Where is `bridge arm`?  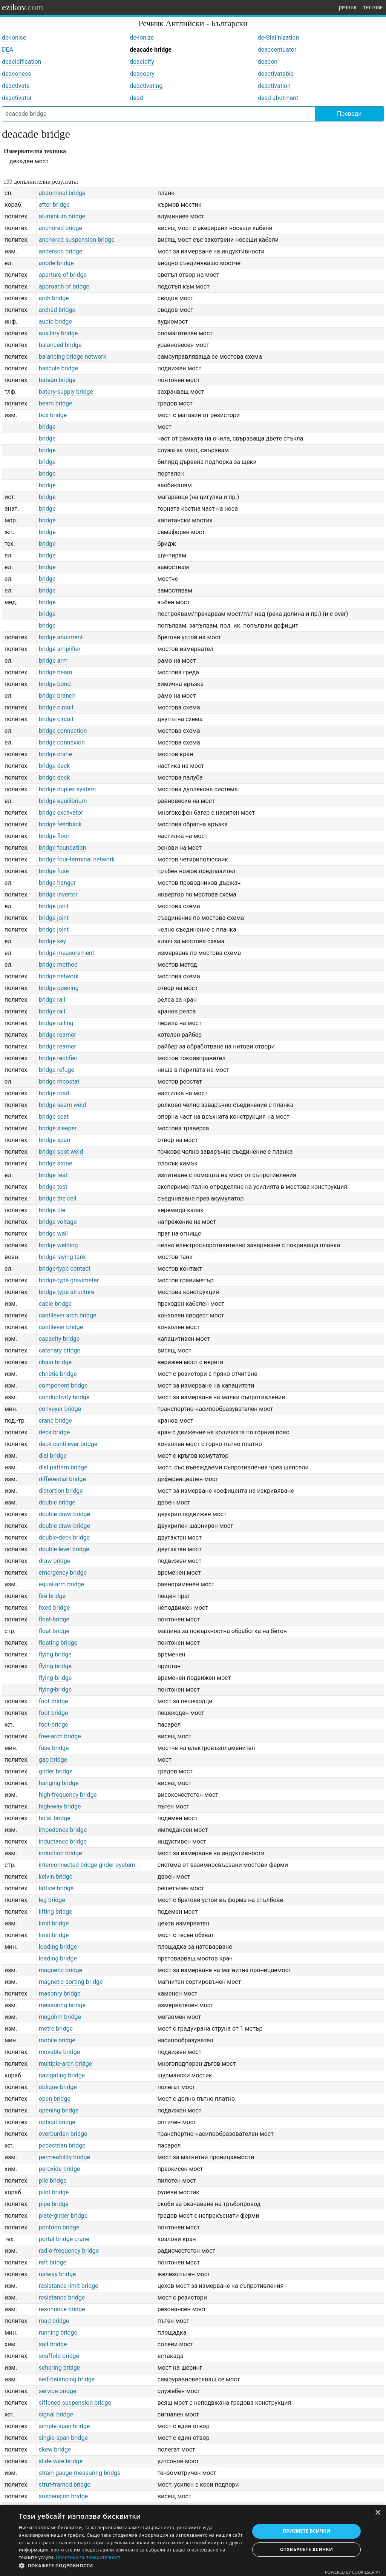
bridge arm is located at coordinates (53, 660).